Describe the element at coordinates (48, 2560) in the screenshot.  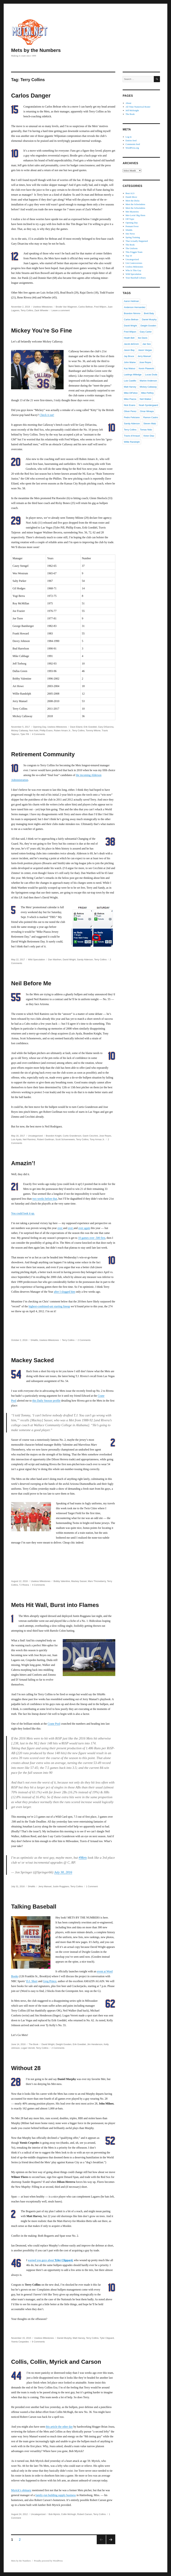
I see `Proudly powered by WordPress` at that location.